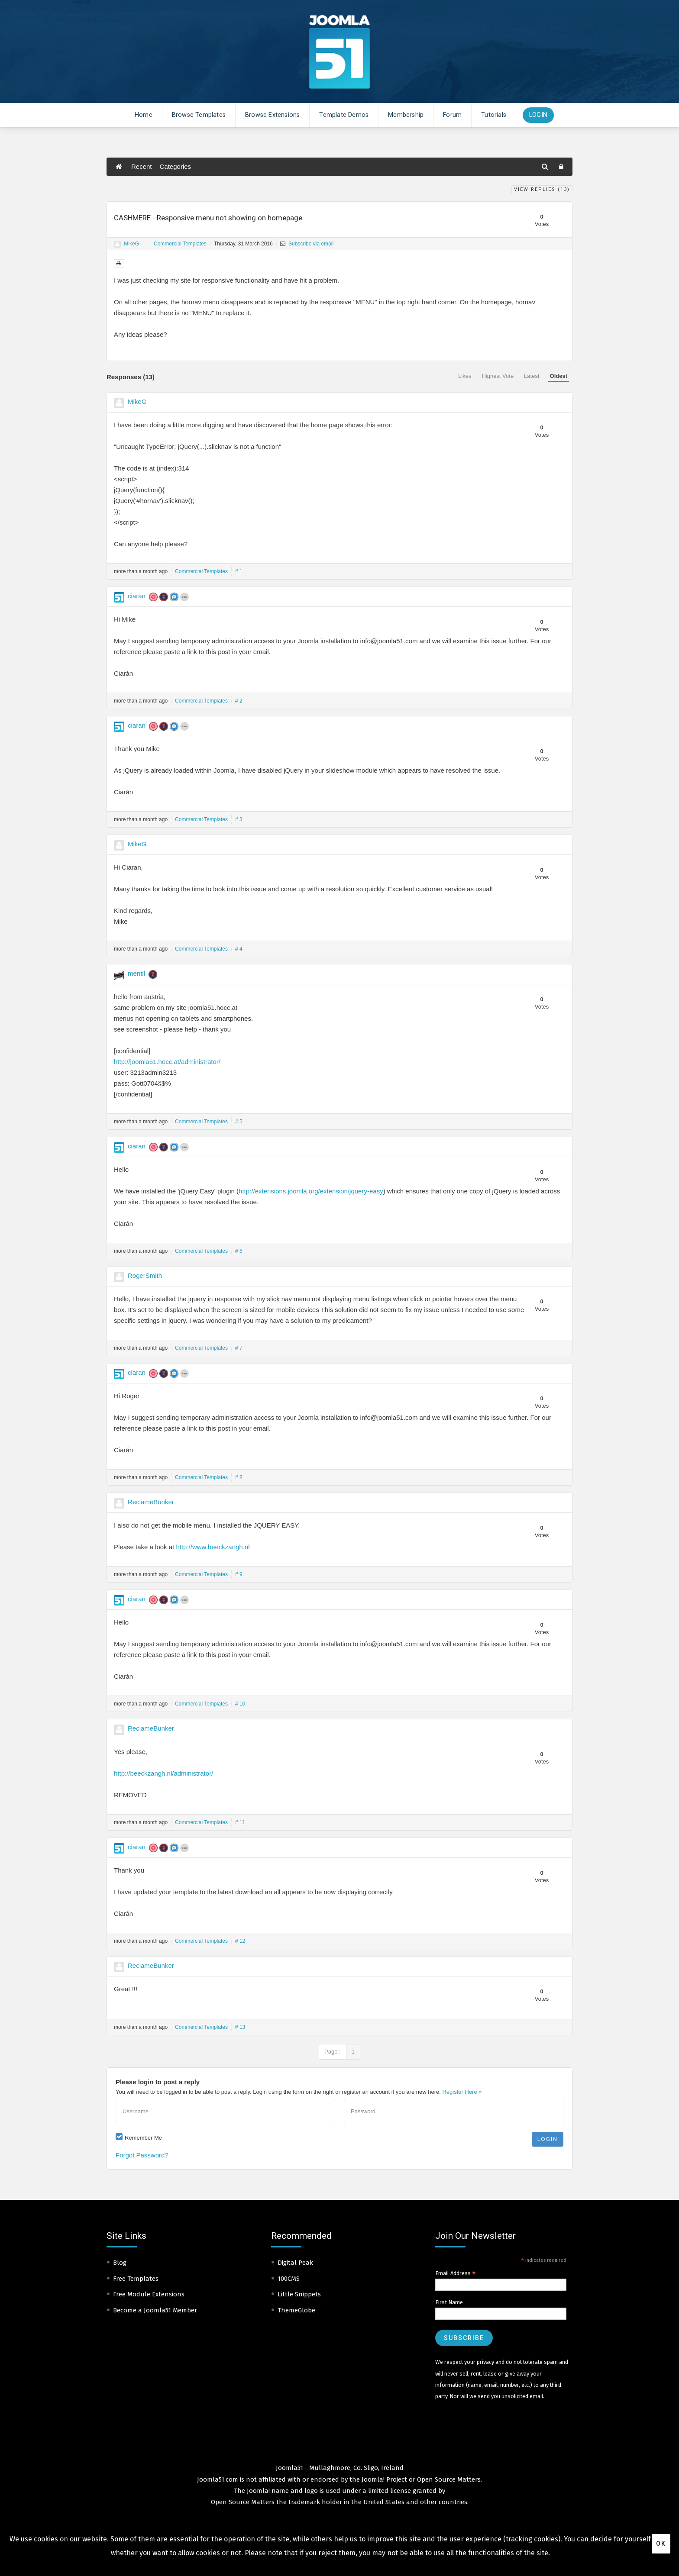 Image resolution: width=679 pixels, height=2576 pixels. What do you see at coordinates (208, 217) in the screenshot?
I see `CASHMERE - Responsive menu not showing on homepage` at bounding box center [208, 217].